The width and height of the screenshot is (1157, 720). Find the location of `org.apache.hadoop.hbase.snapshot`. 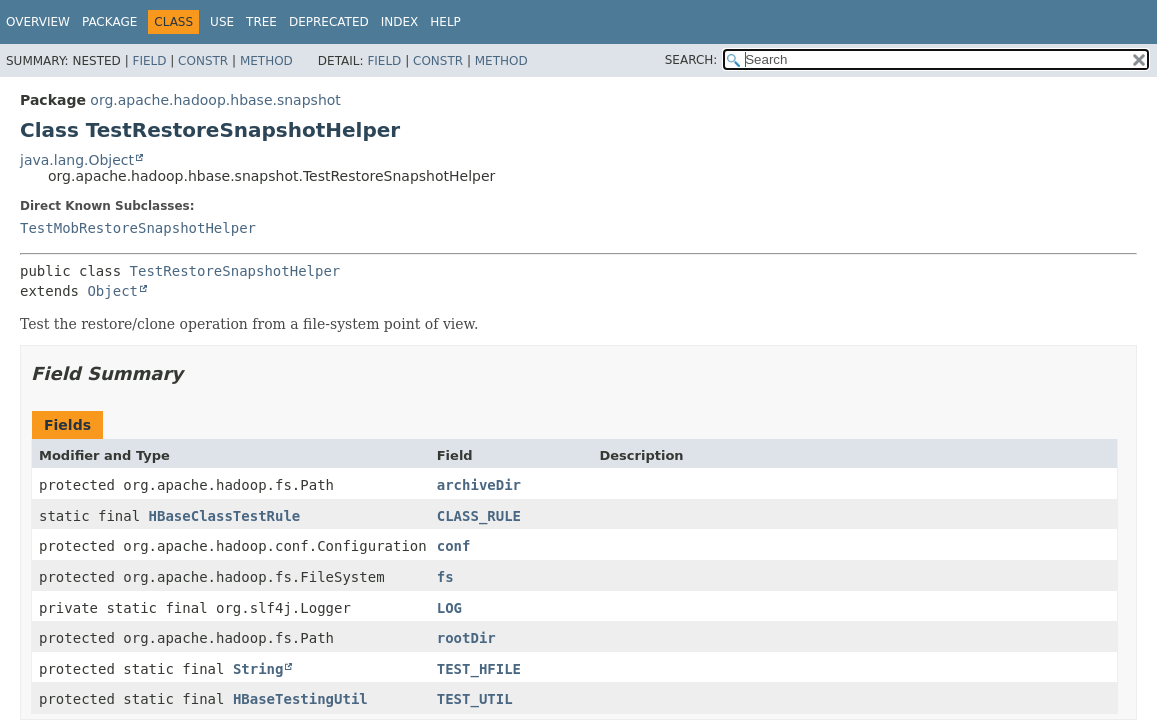

org.apache.hadoop.hbase.snapshot is located at coordinates (215, 100).